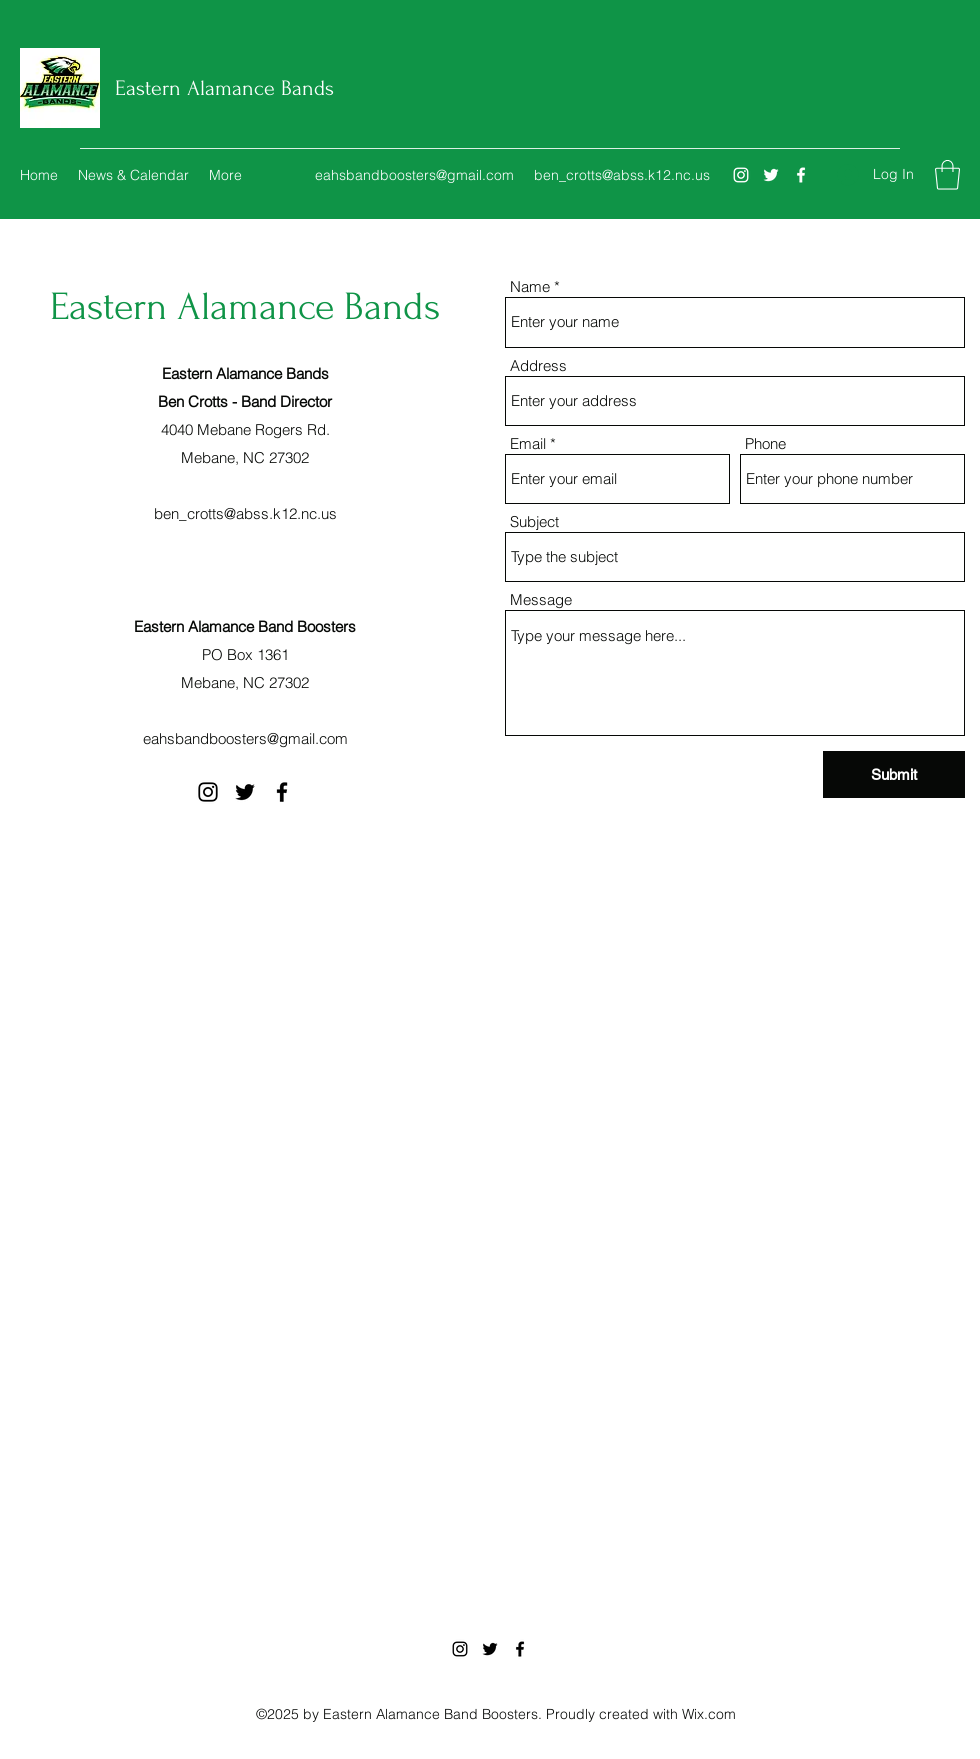  I want to click on [Submit], so click(894, 774).